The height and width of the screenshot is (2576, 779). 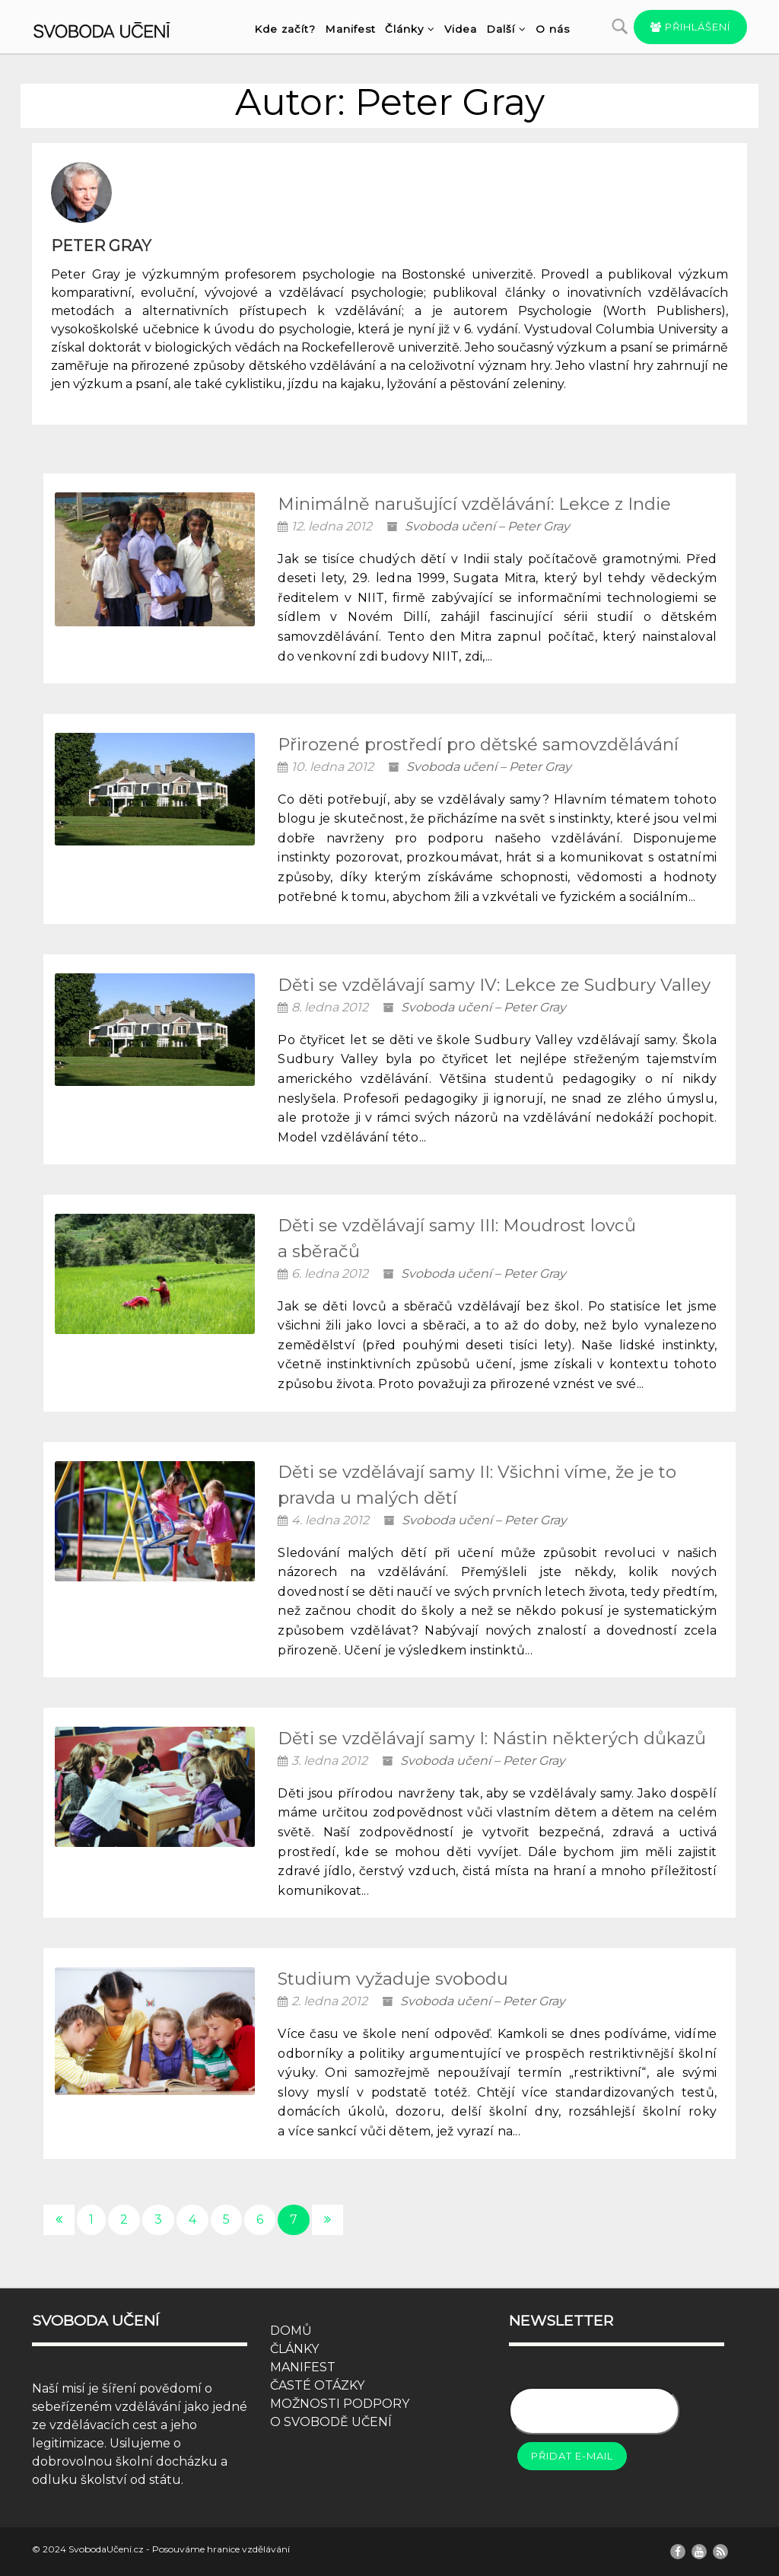 I want to click on ČASTÉ OTÁZKY, so click(x=317, y=2385).